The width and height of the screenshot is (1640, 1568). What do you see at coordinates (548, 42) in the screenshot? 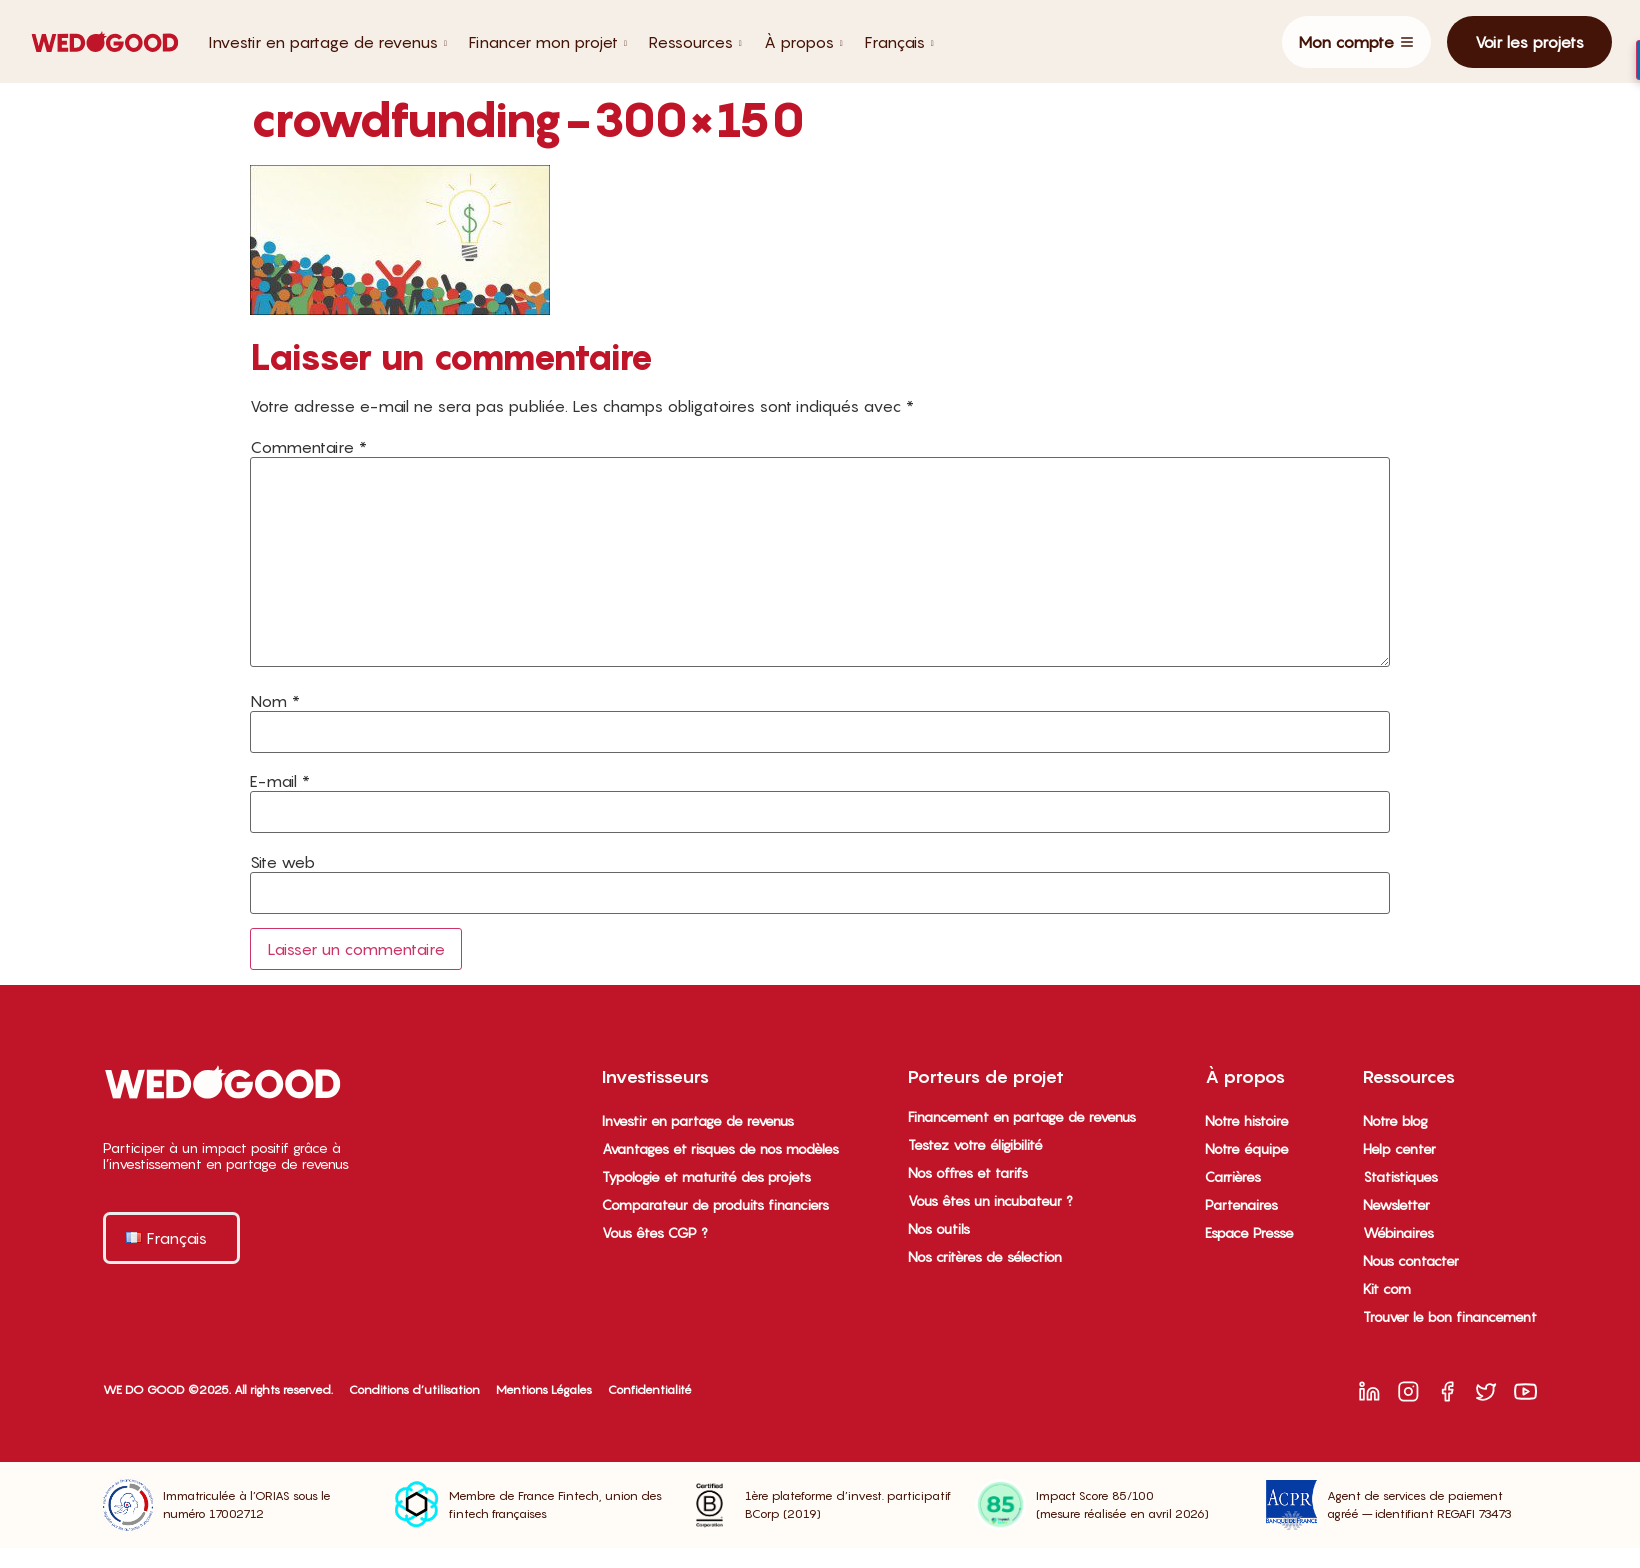
I see `Financer mon projet` at bounding box center [548, 42].